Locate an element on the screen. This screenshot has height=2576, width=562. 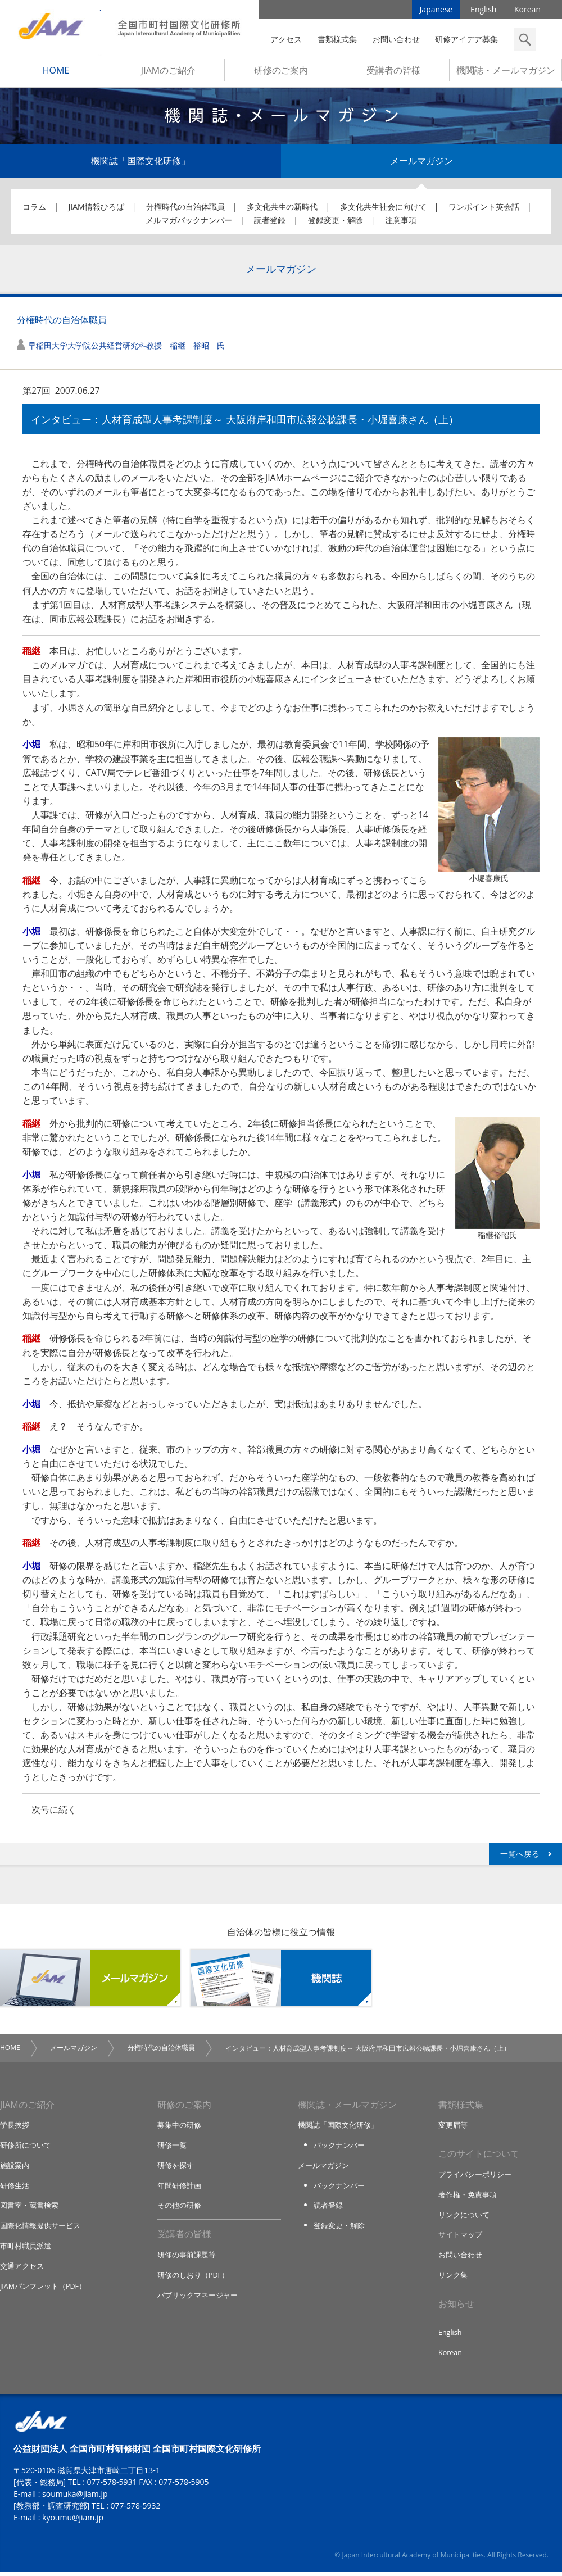
研修アイデア募集 is located at coordinates (466, 39).